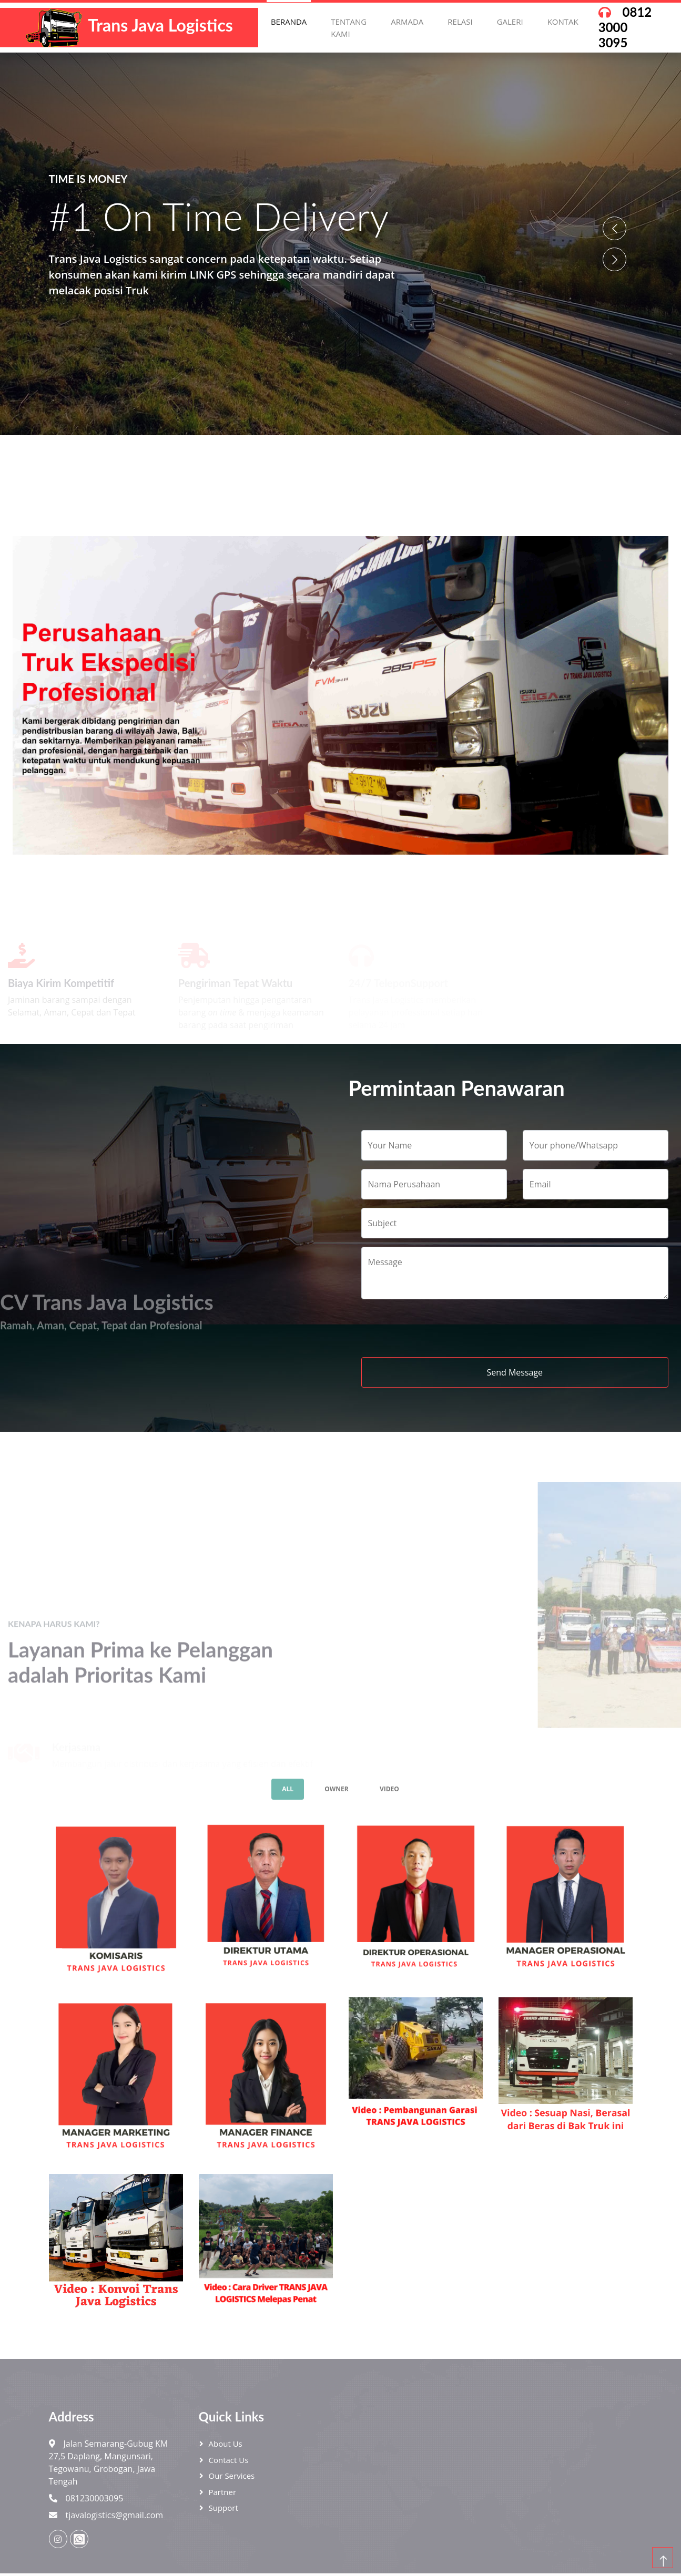 The width and height of the screenshot is (681, 2576). I want to click on Tentang Kami, so click(349, 27).